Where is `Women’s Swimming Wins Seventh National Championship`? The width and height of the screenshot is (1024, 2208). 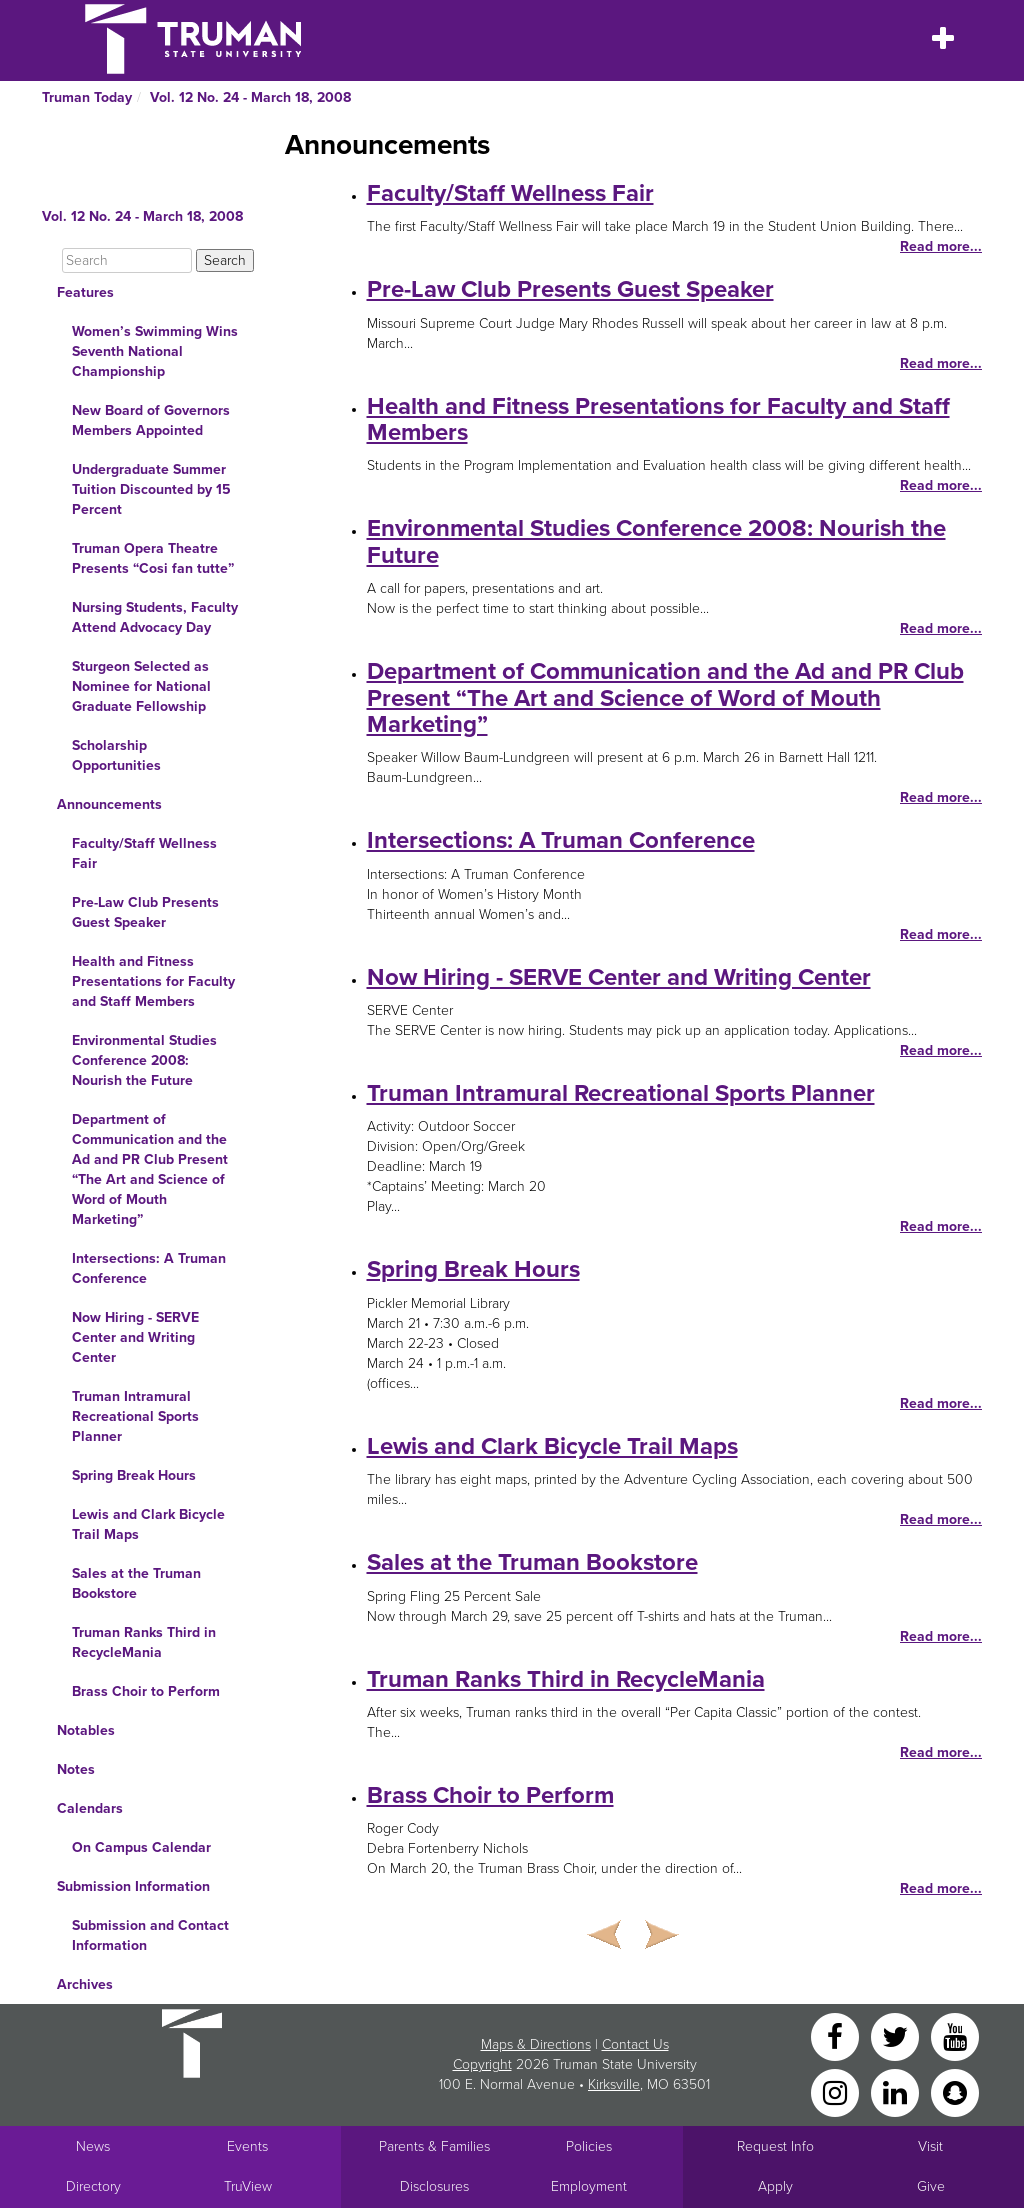 Women’s Swimming Wins Seventh National Championship is located at coordinates (155, 351).